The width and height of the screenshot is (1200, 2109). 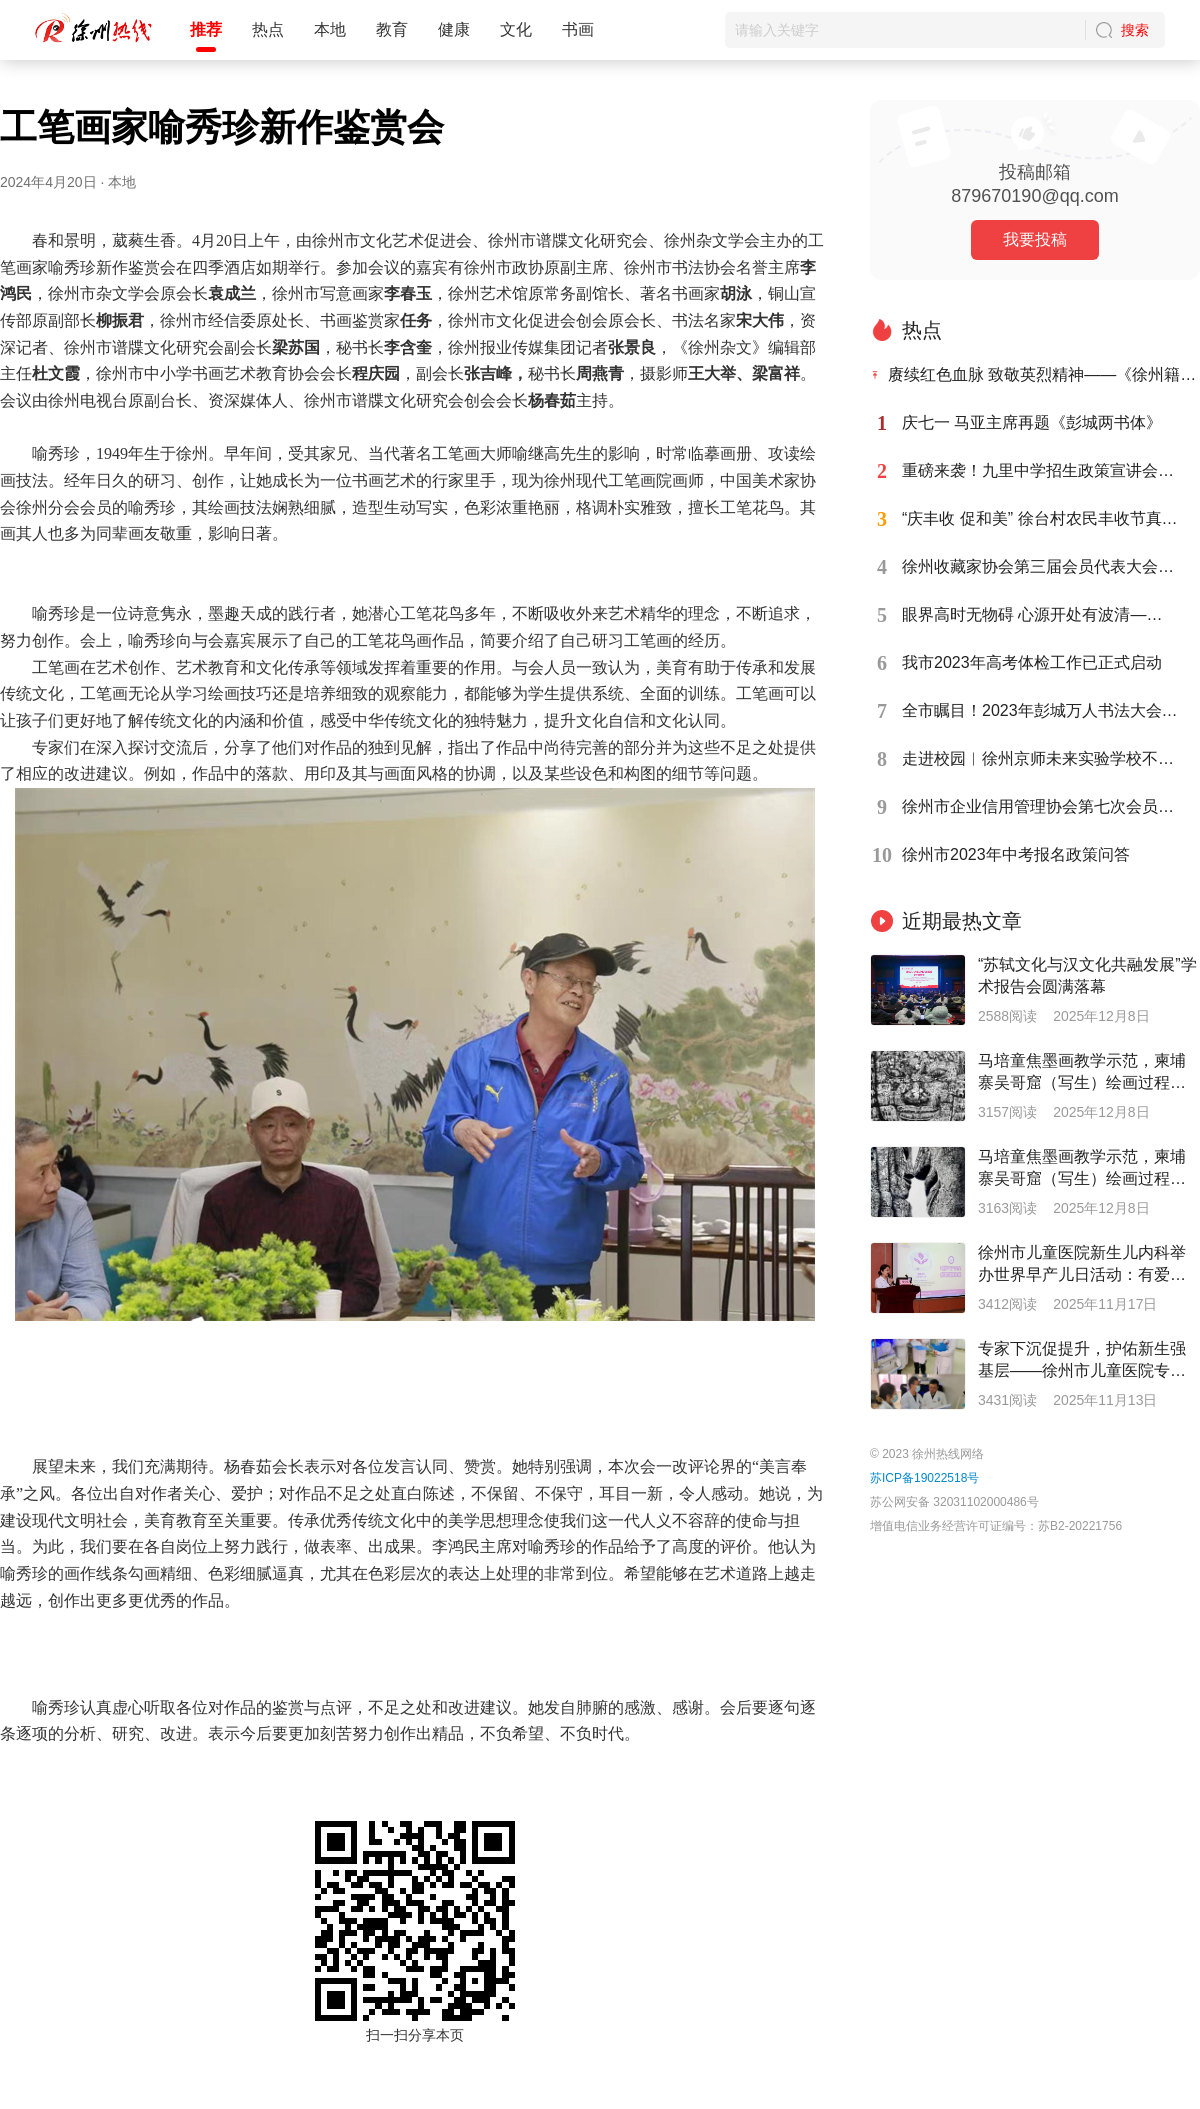 What do you see at coordinates (1087, 975) in the screenshot?
I see `“苏轼文化与汉文化共融发展”学术报告会圆满落幕` at bounding box center [1087, 975].